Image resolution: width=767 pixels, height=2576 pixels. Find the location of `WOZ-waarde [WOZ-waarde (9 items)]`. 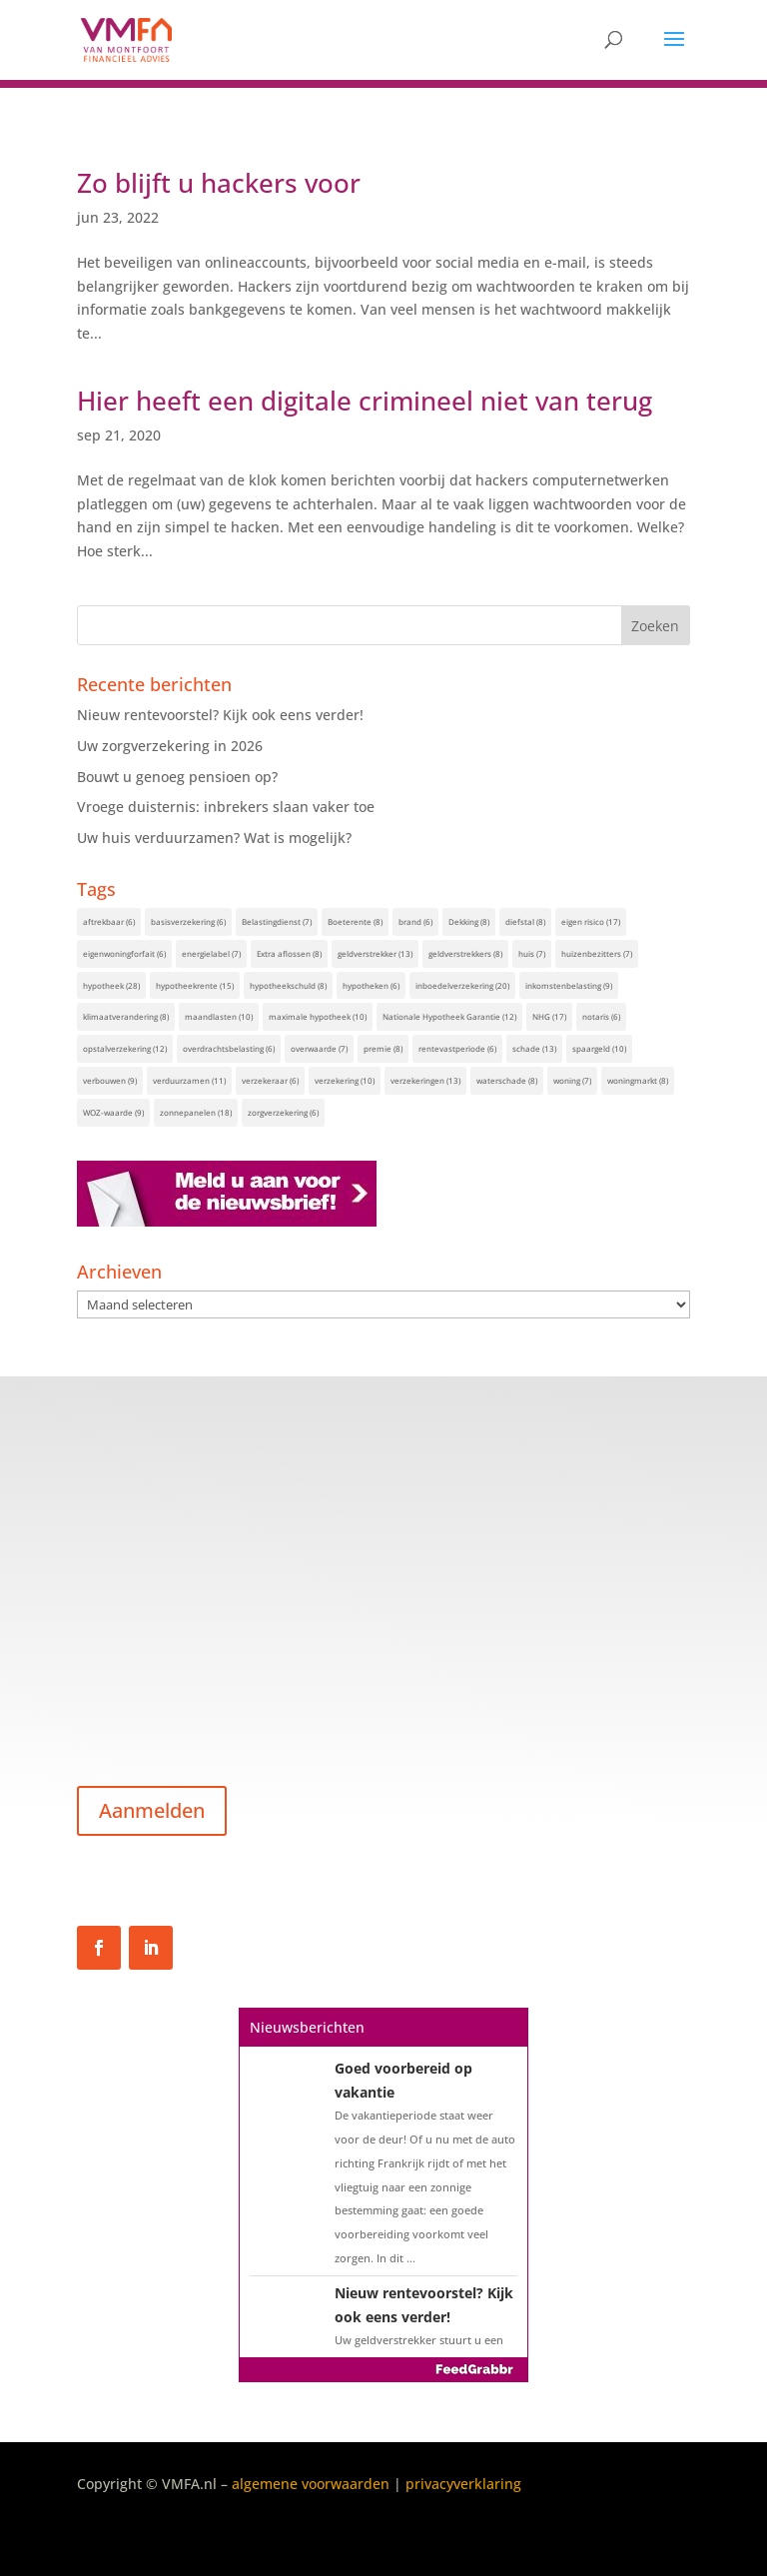

WOZ-waarde [WOZ-waarde (9 items)] is located at coordinates (113, 1112).